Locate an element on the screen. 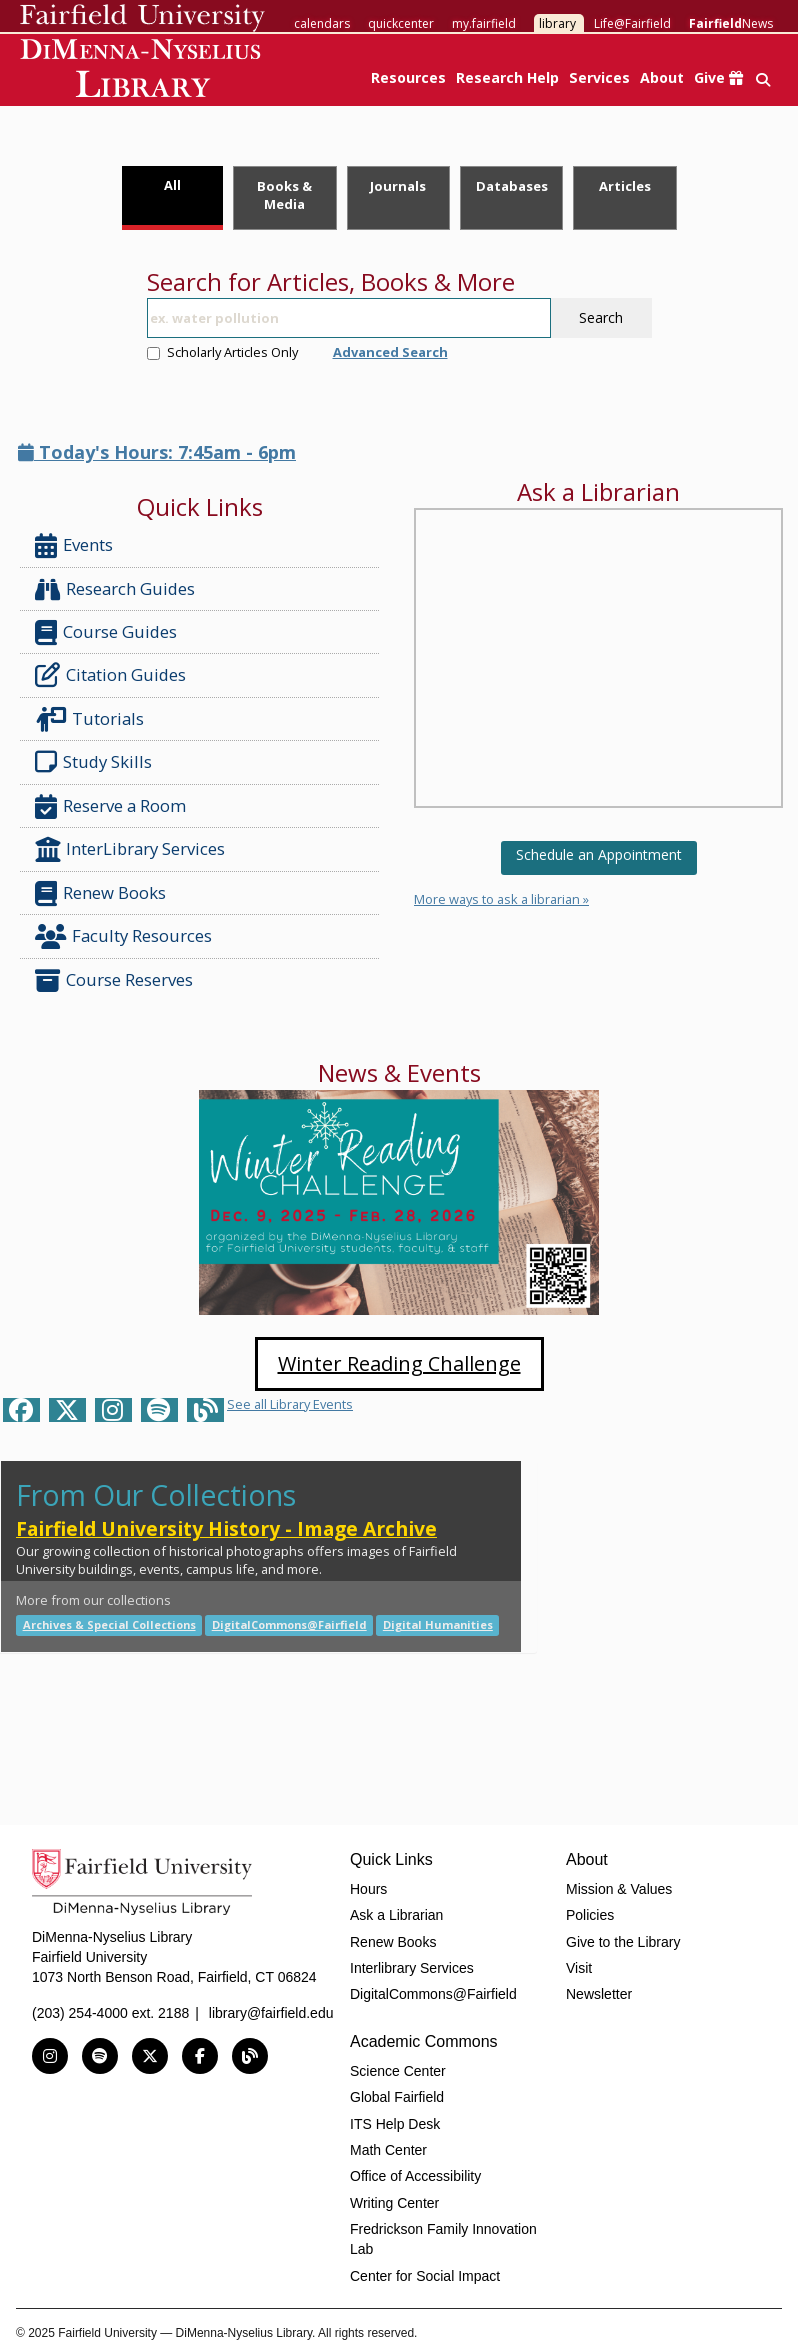  Citation Guides is located at coordinates (110, 675).